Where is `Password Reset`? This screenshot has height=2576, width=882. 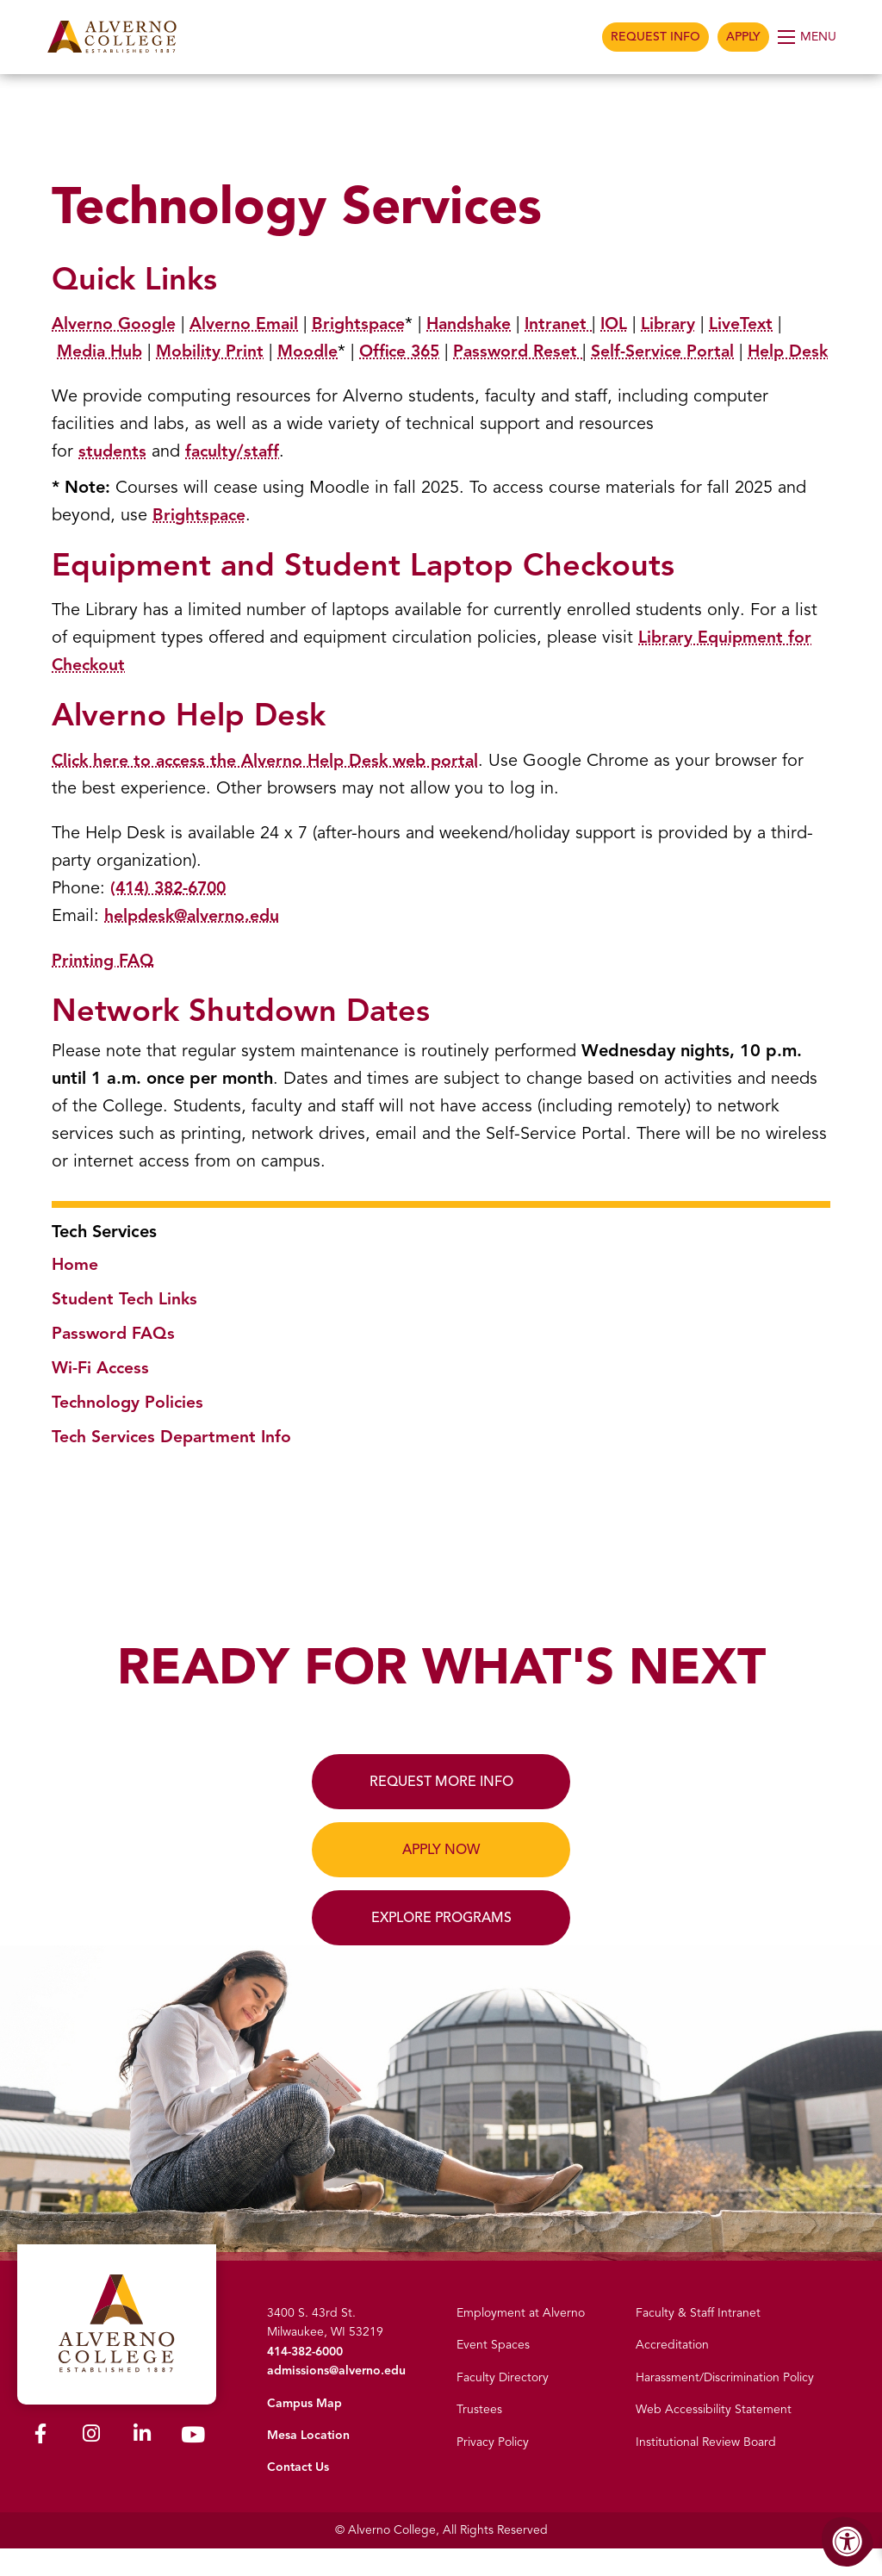
Password Reset is located at coordinates (529, 351).